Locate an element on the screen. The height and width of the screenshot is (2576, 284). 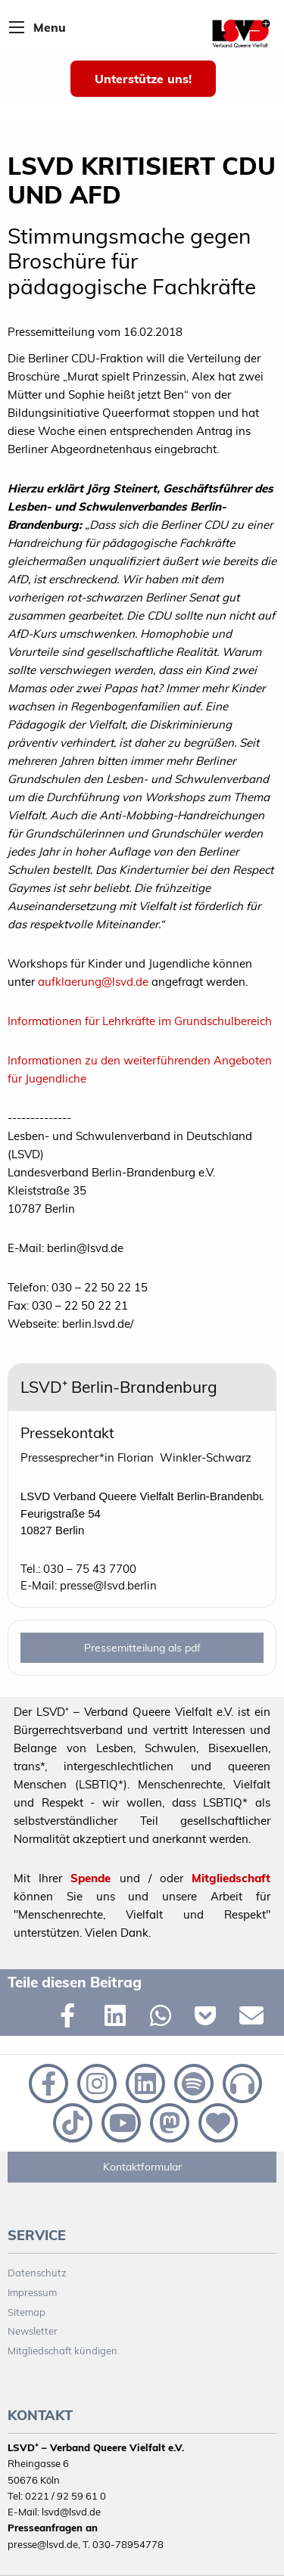
aufklaerung@lsvd.de is located at coordinates (93, 981).